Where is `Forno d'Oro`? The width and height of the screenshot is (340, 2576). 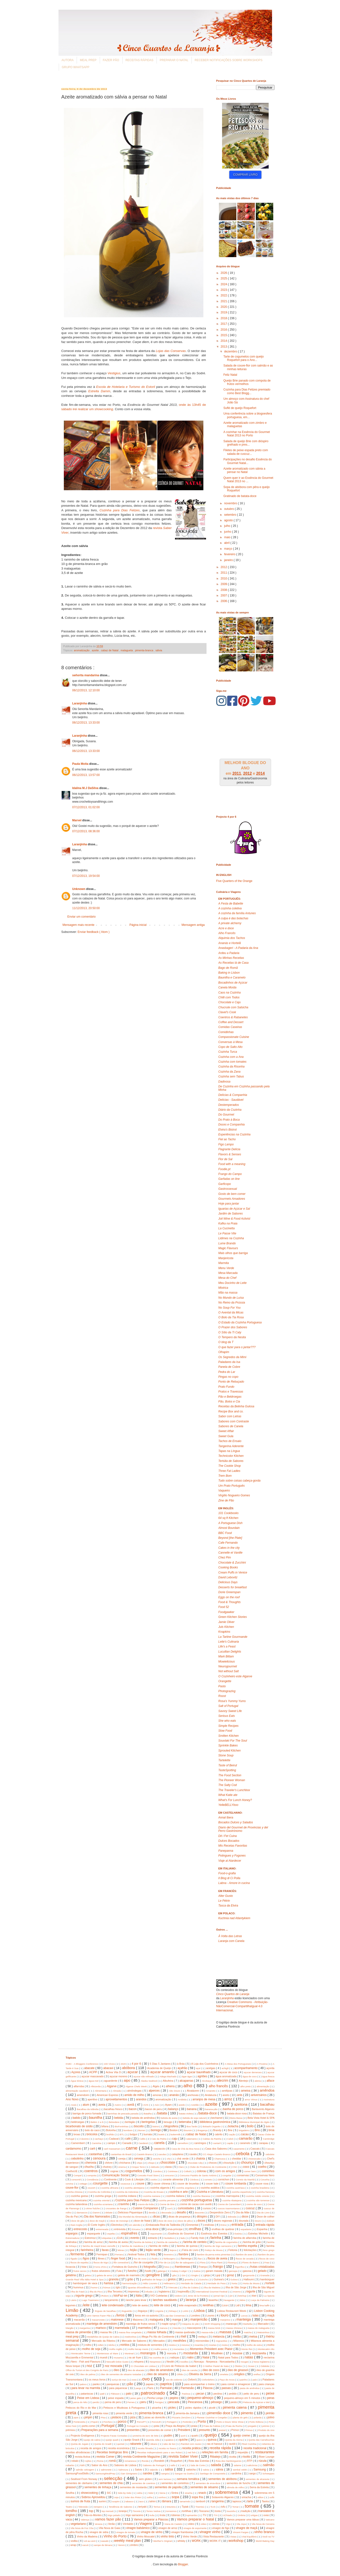 Forno d'Oro is located at coordinates (101, 2267).